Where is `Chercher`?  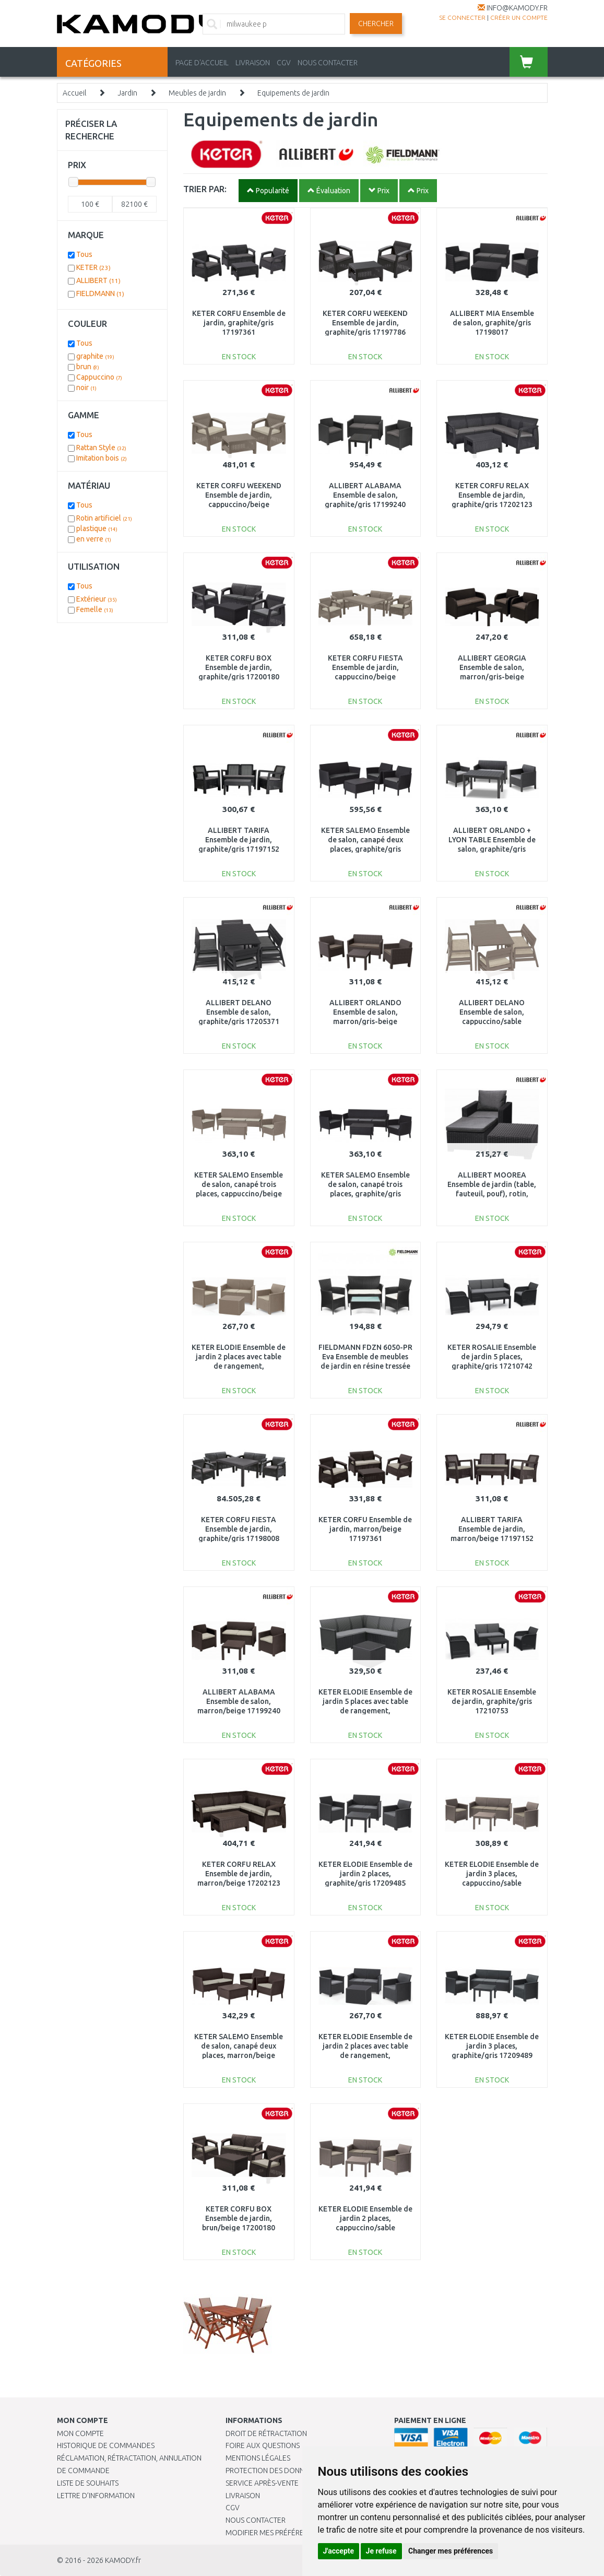
Chercher is located at coordinates (376, 23).